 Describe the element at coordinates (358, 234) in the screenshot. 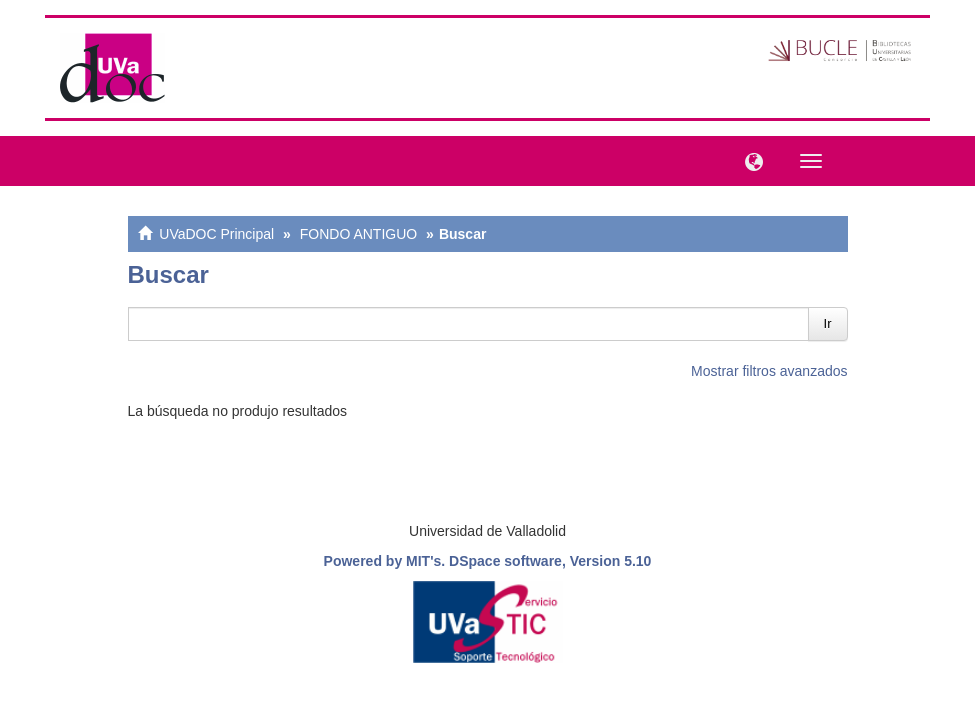

I see `FONDO ANTIGUO` at that location.